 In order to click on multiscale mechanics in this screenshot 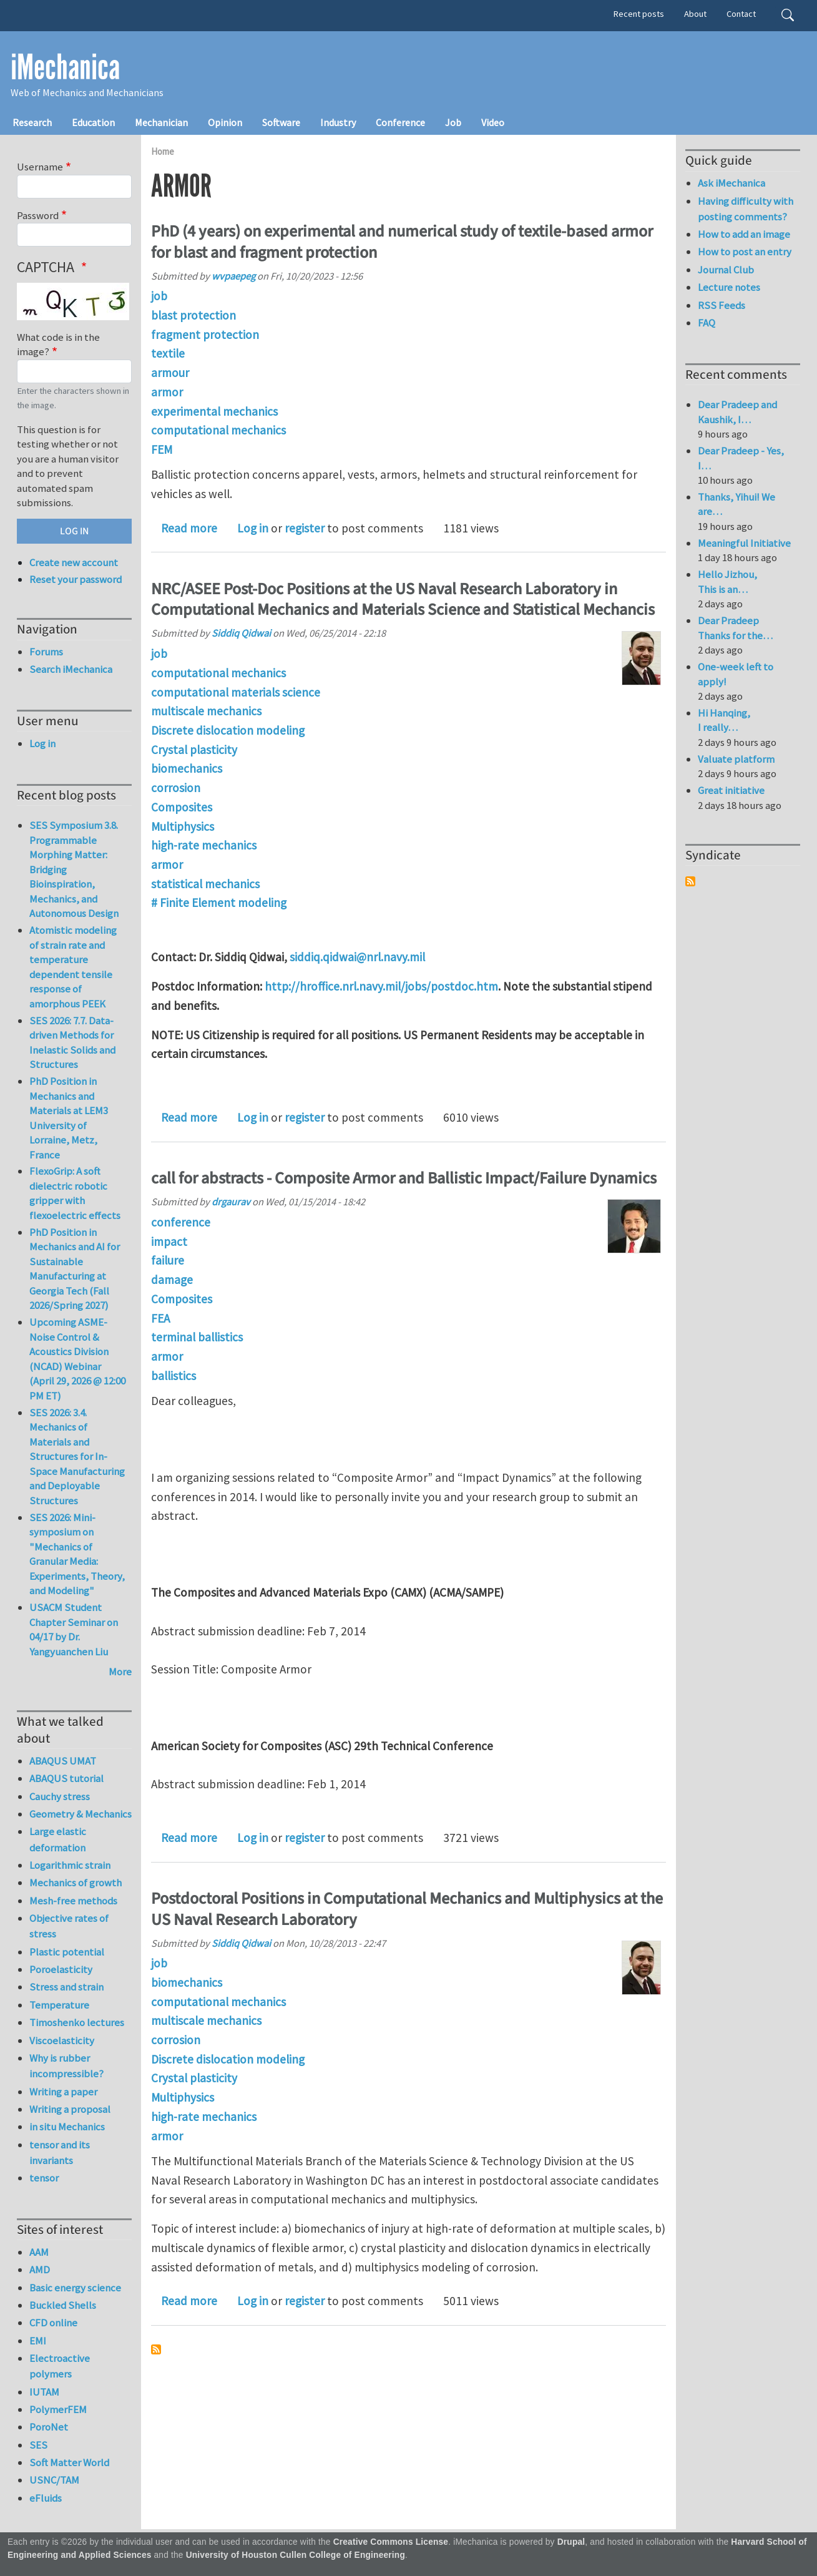, I will do `click(206, 710)`.